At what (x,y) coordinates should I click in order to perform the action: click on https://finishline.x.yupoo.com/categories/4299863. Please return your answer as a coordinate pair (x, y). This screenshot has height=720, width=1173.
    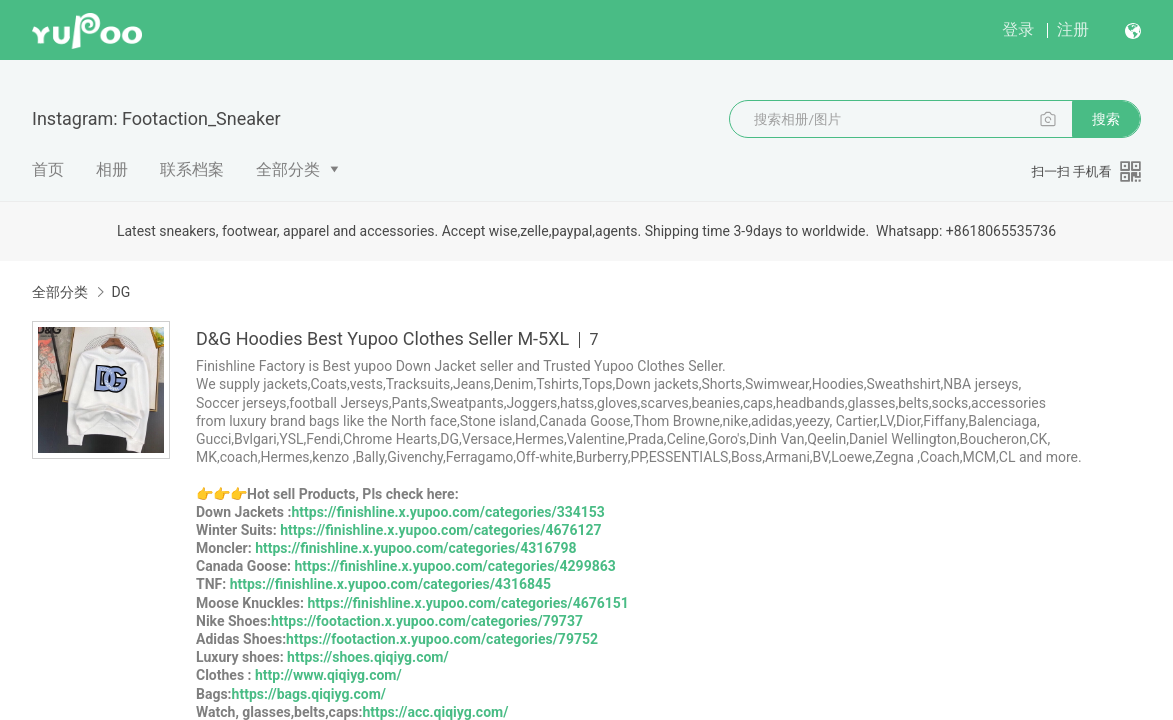
    Looking at the image, I should click on (454, 566).